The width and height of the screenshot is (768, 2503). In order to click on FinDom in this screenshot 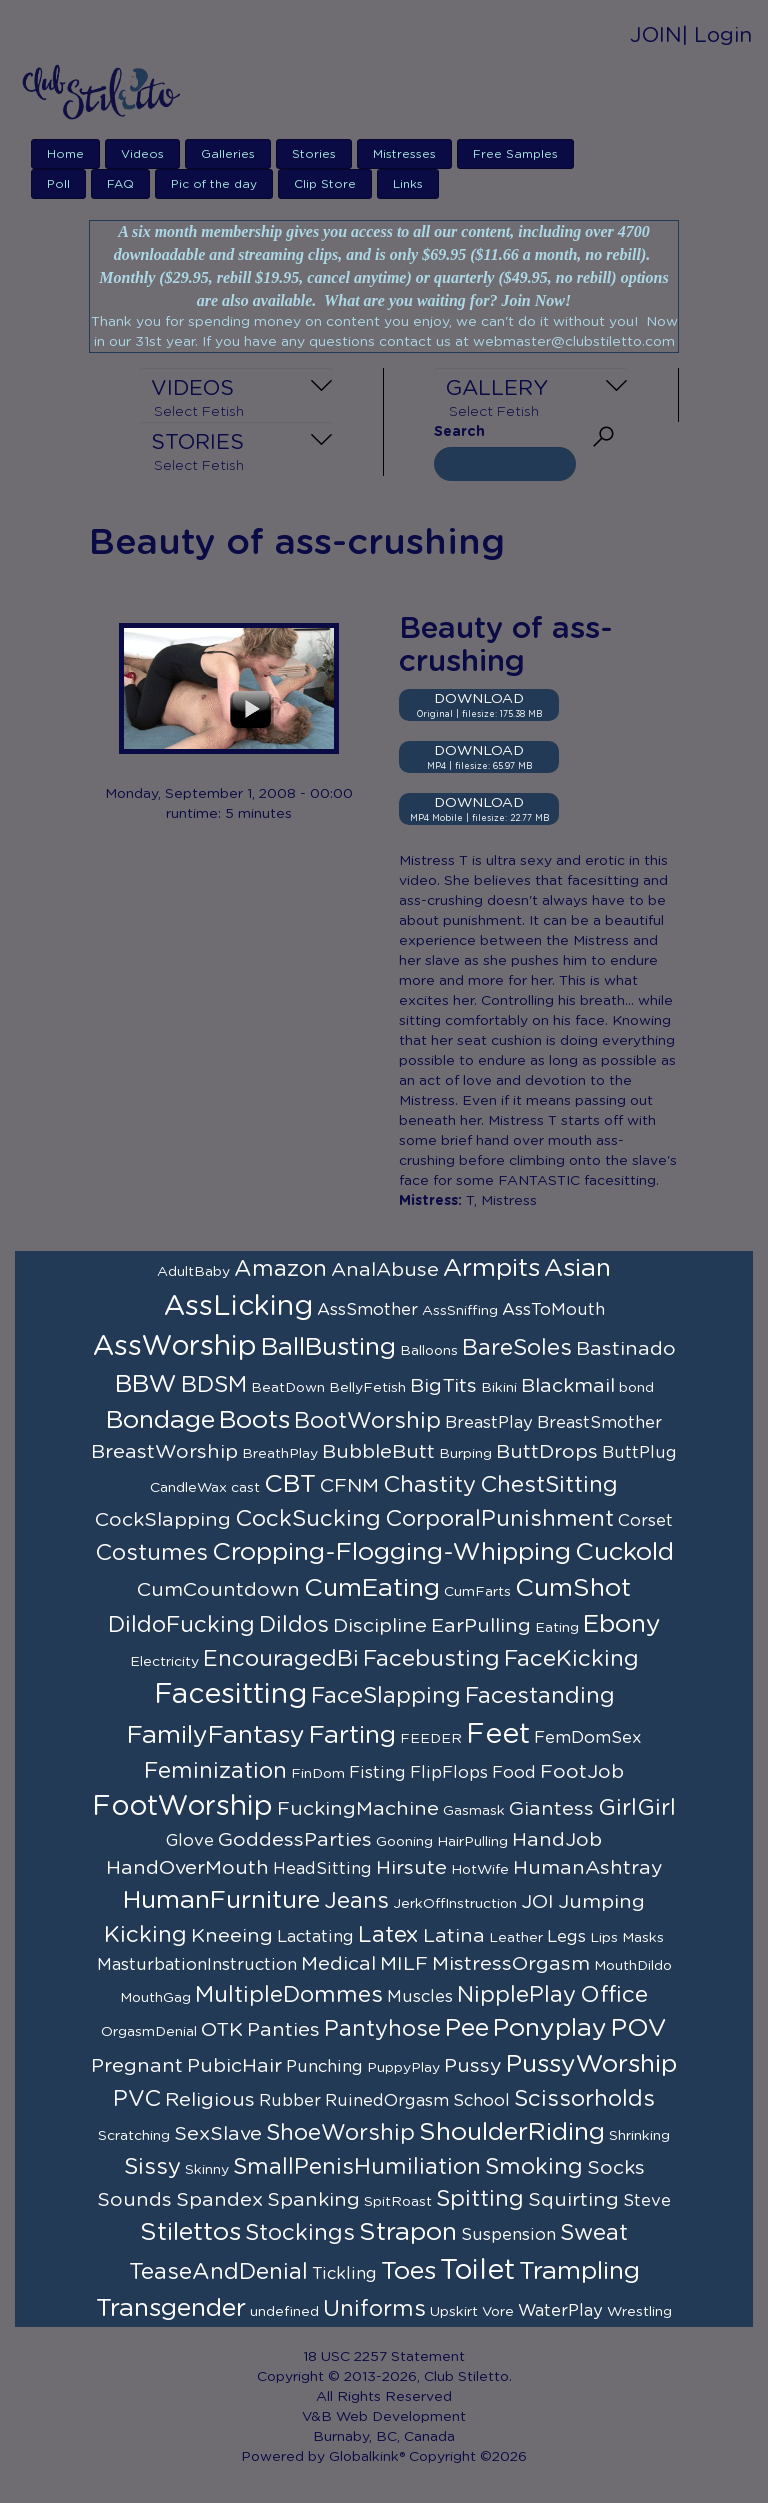, I will do `click(318, 1774)`.